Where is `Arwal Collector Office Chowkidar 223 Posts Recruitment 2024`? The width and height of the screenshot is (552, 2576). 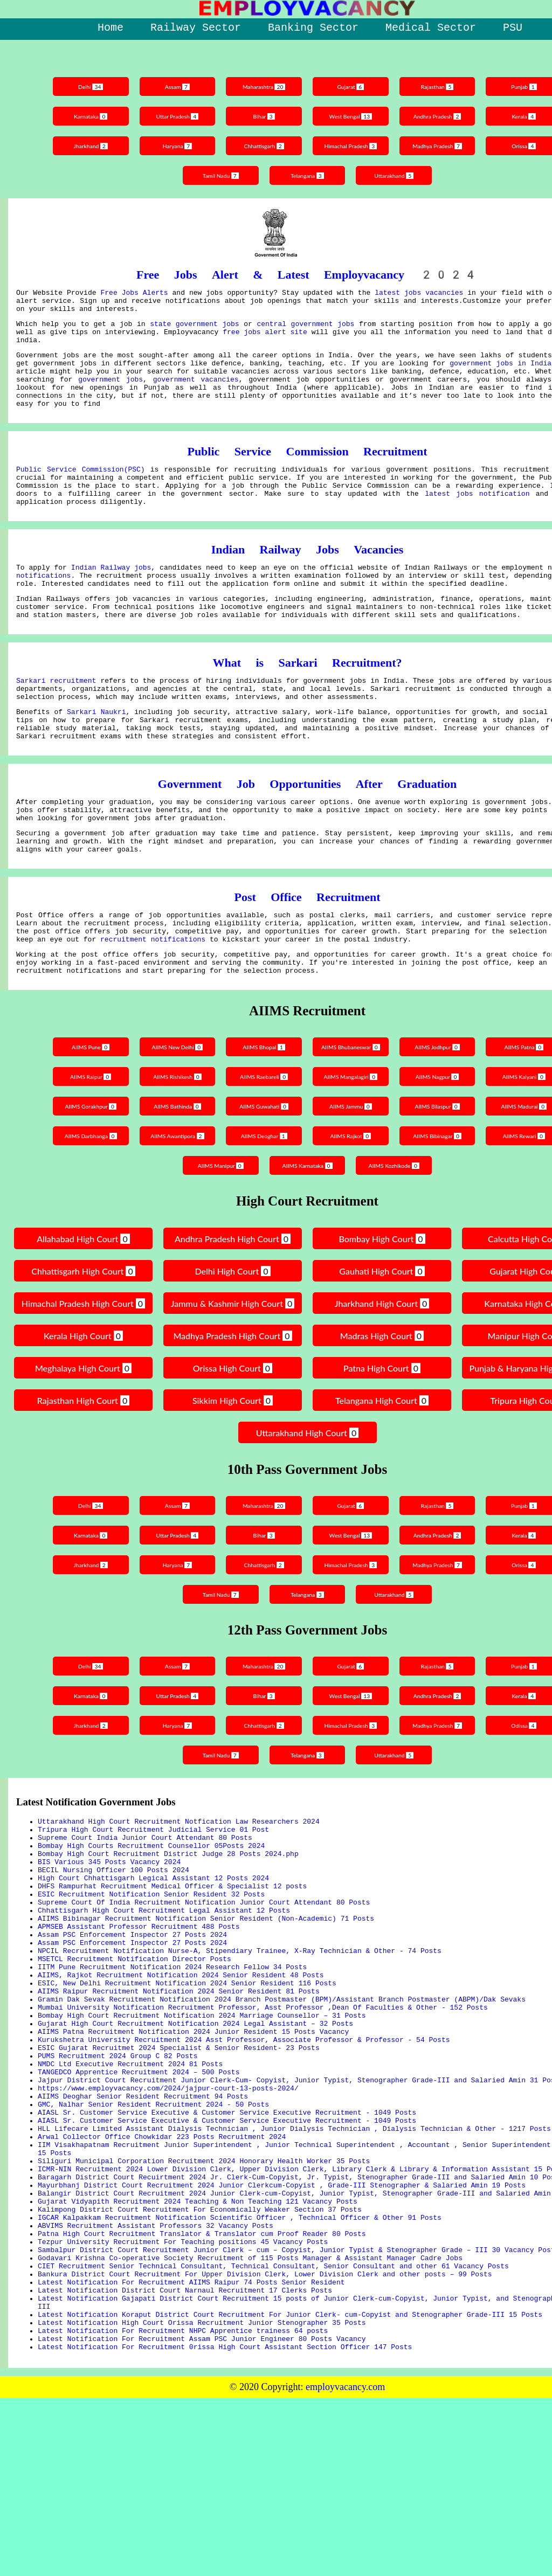 Arwal Collector Office Chowkidar 223 Posts Recruitment 2024 is located at coordinates (162, 2272).